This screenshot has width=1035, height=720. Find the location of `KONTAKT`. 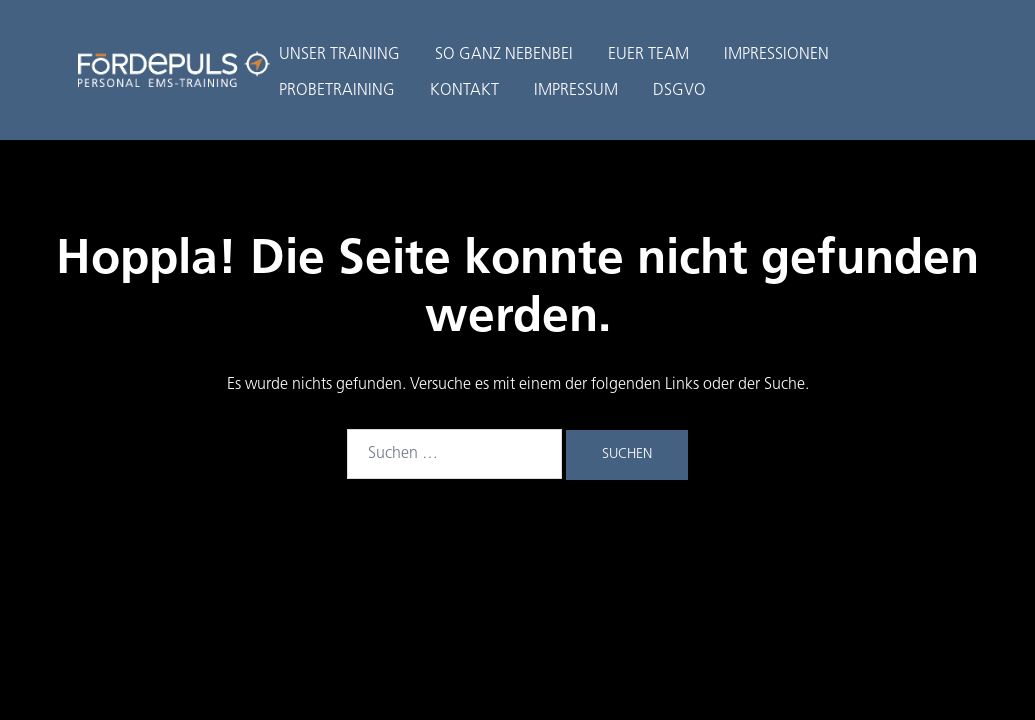

KONTAKT is located at coordinates (464, 91).